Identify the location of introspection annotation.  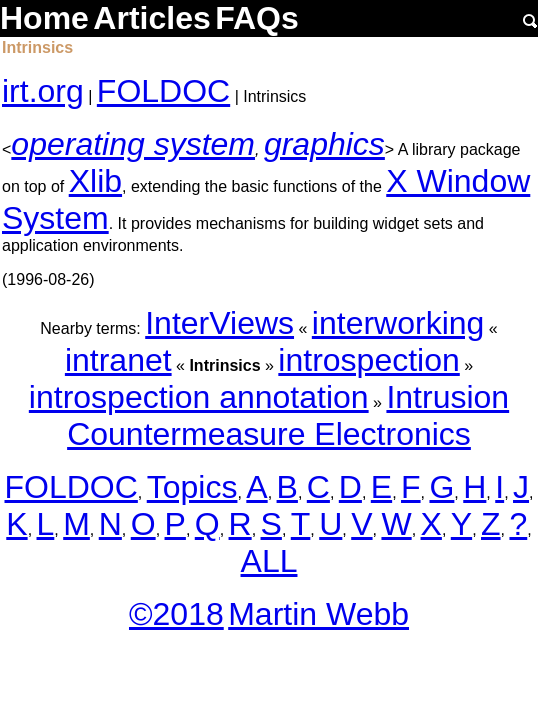
(199, 397).